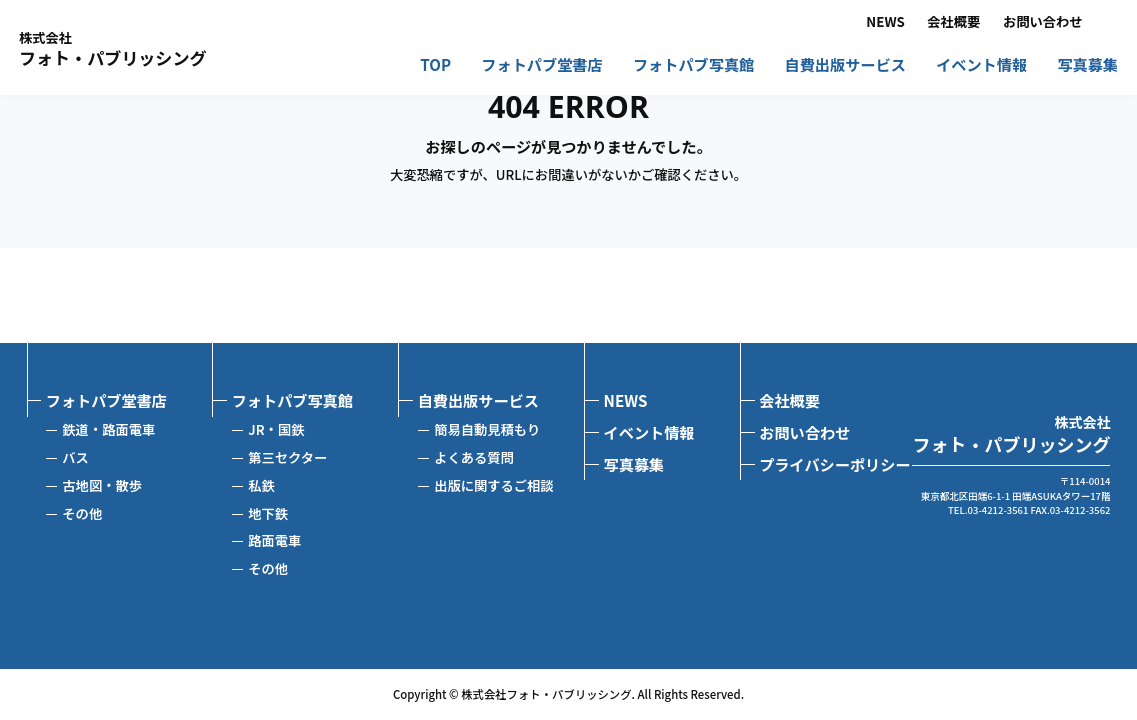 Image resolution: width=1137 pixels, height=720 pixels. I want to click on バス, so click(75, 457).